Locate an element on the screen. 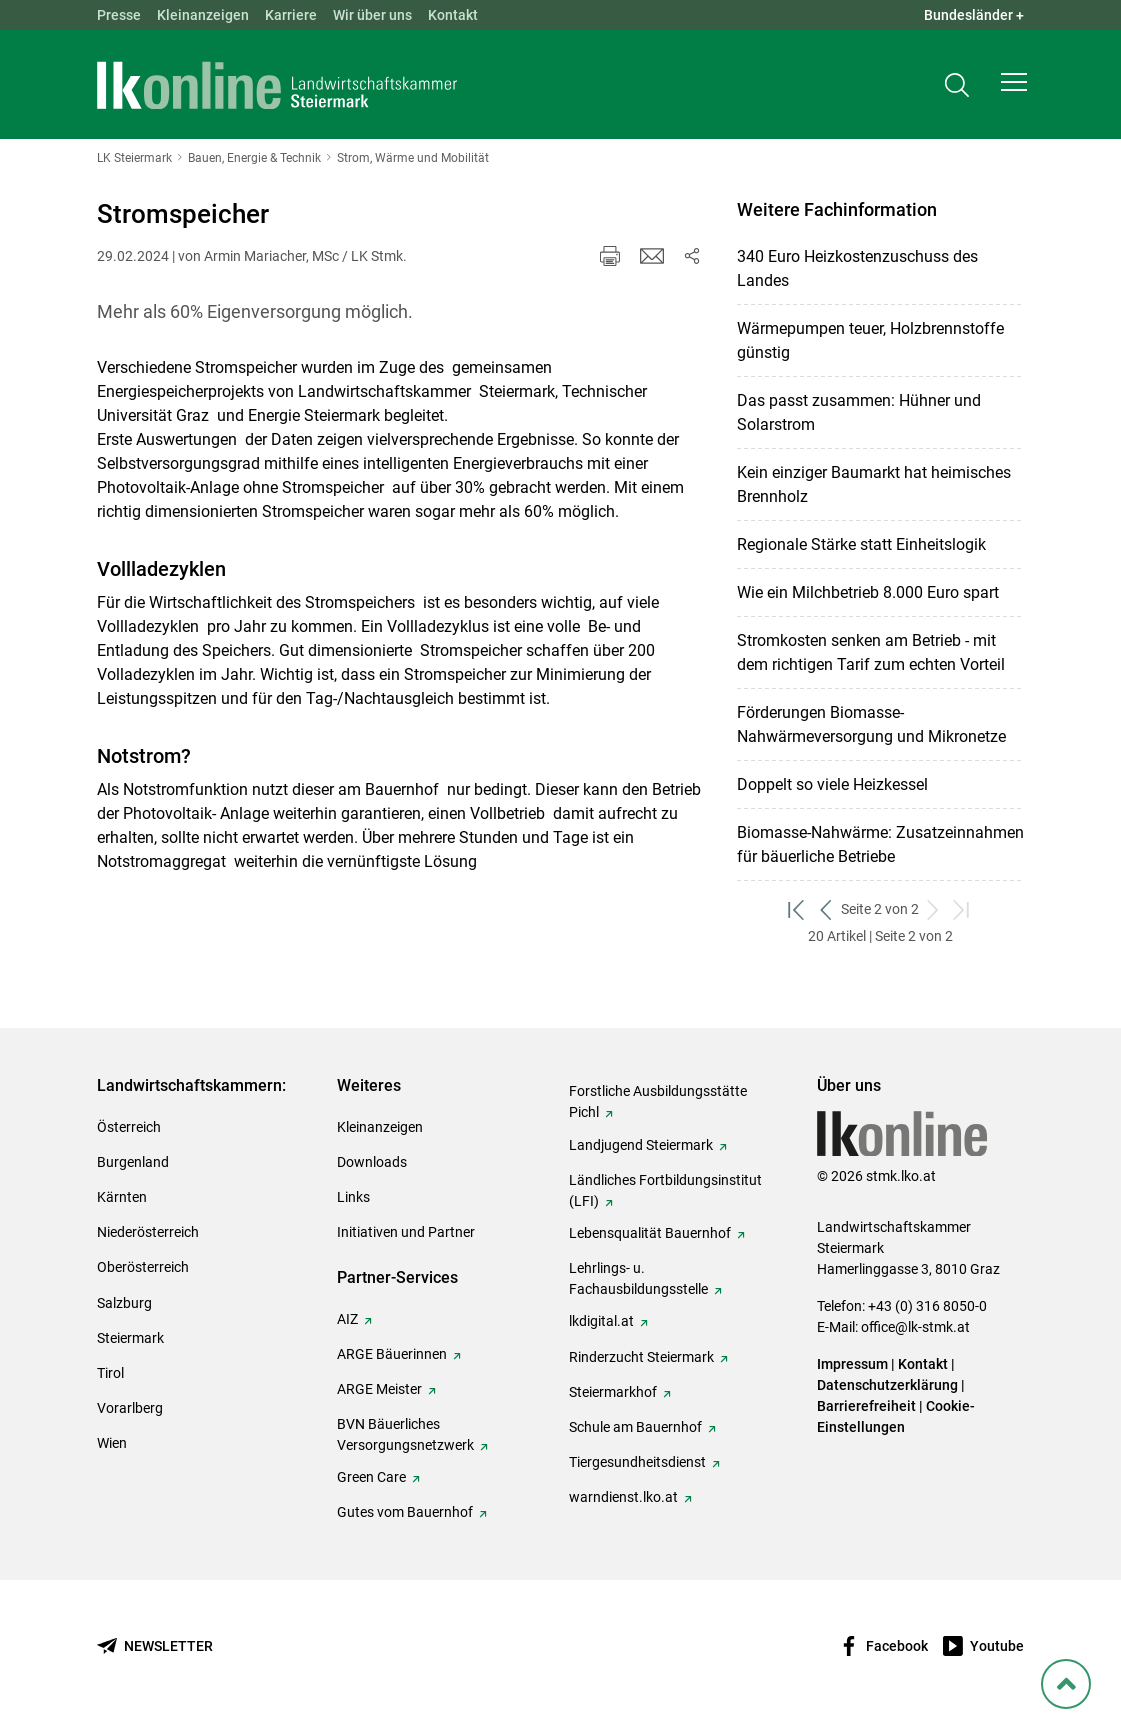 This screenshot has height=1729, width=1121. Bundesländer + [button] is located at coordinates (974, 15).